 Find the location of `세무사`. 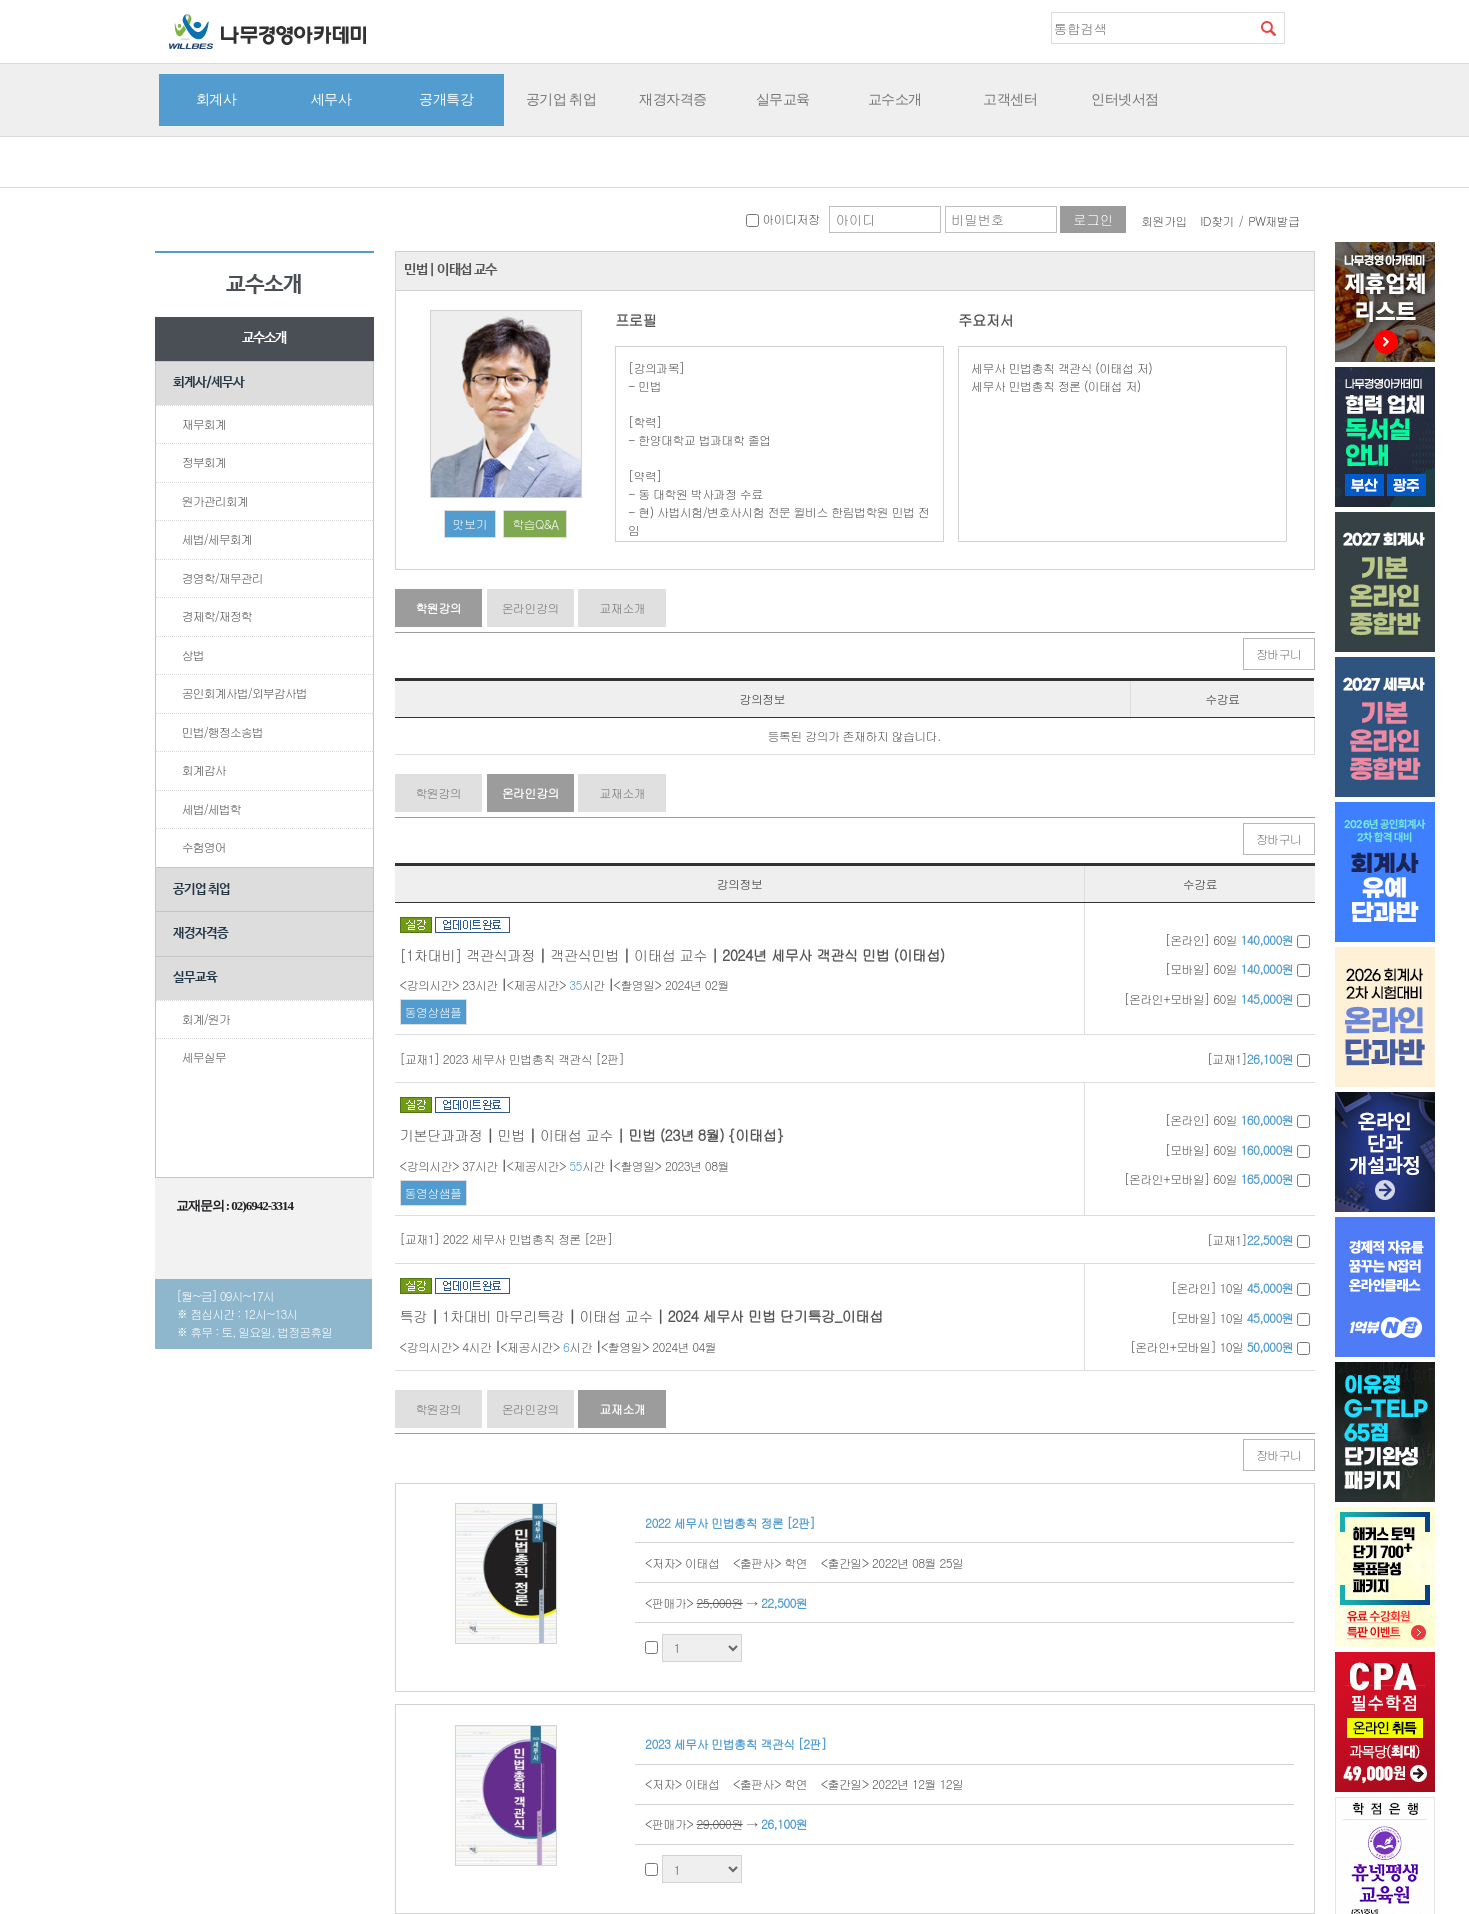

세무사 is located at coordinates (331, 99).